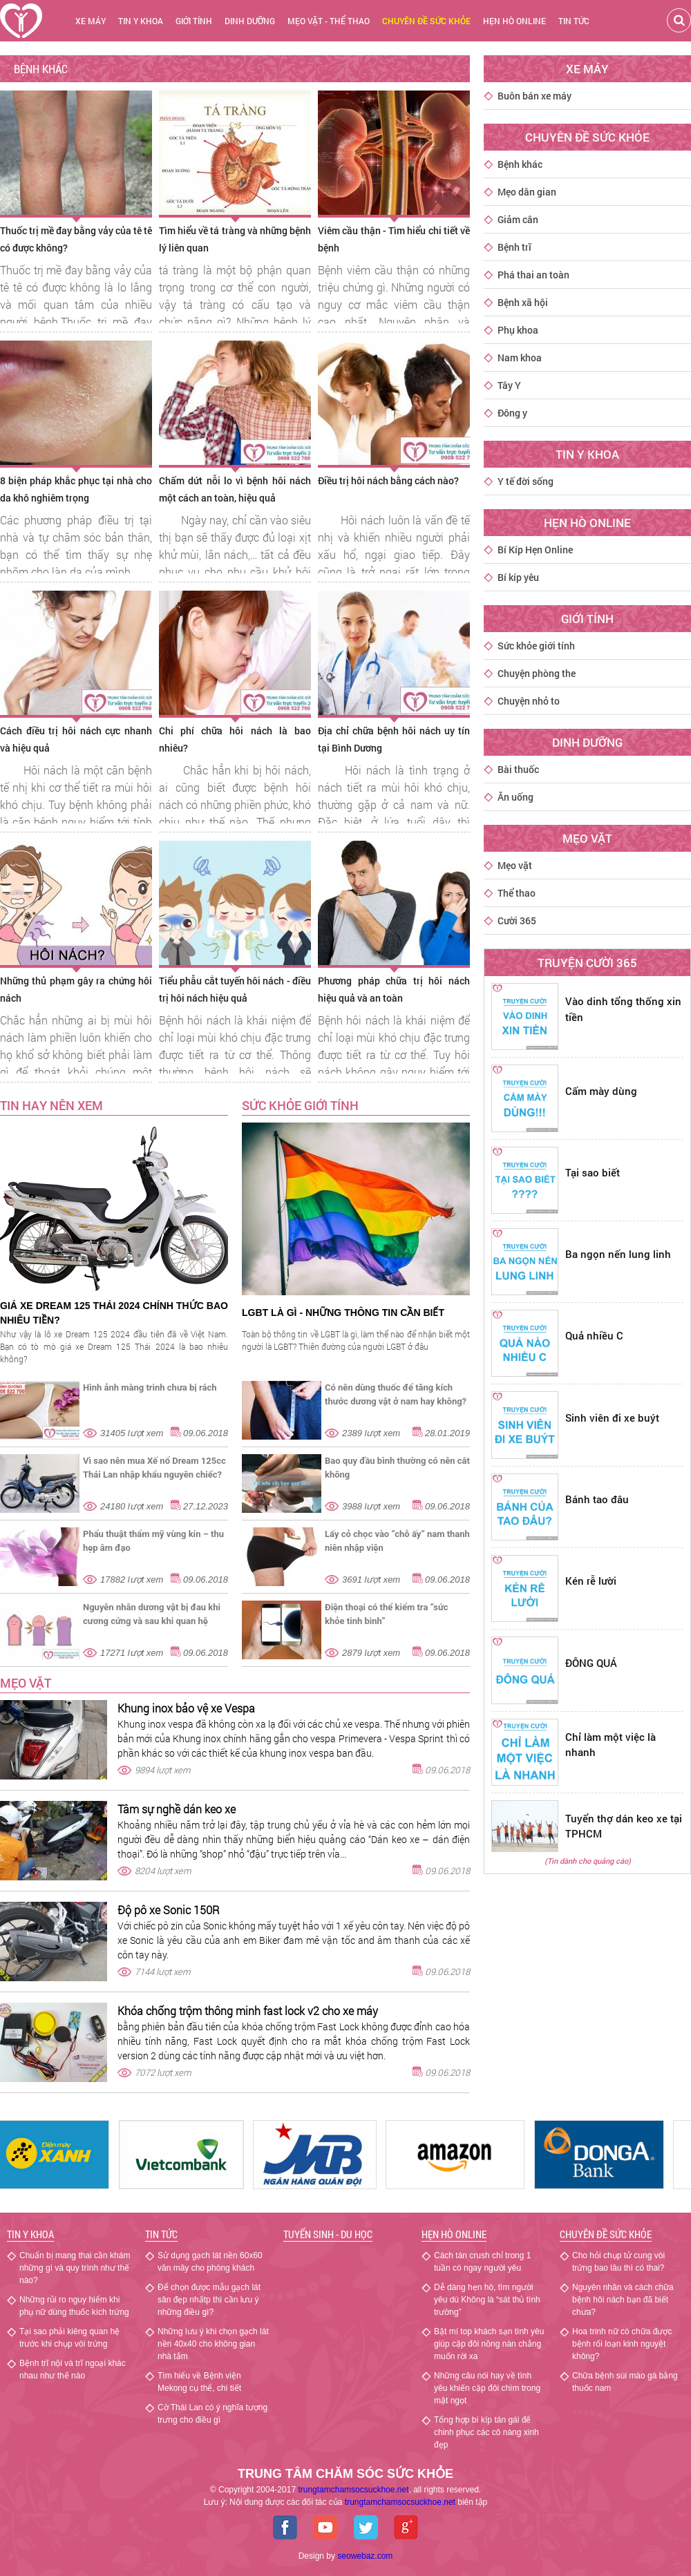 This screenshot has width=691, height=2576. What do you see at coordinates (76, 239) in the screenshot?
I see `Thuốc trị mề đay bằng vảy của tê tê có được không?` at bounding box center [76, 239].